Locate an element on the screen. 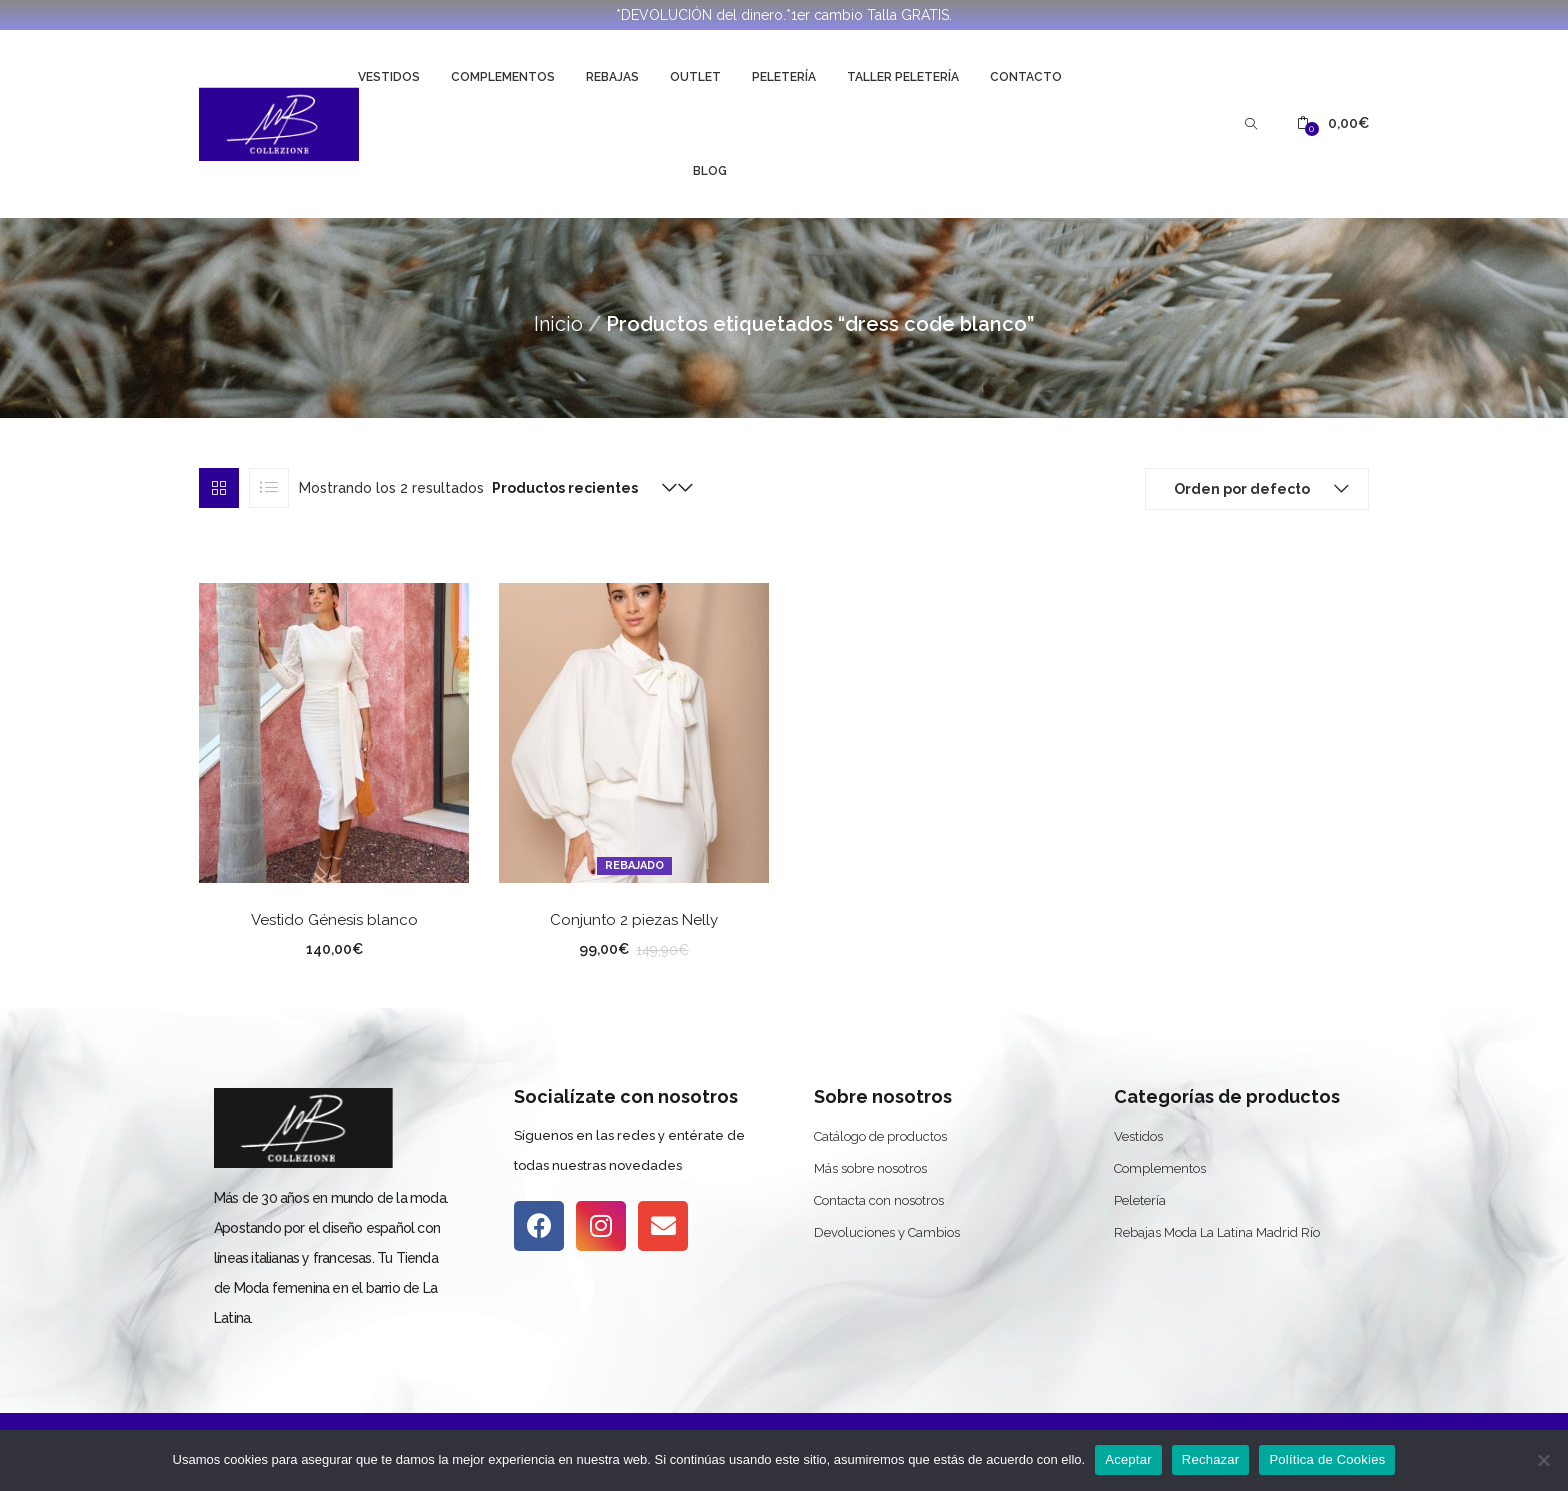  Rechazar is located at coordinates (1211, 1459).